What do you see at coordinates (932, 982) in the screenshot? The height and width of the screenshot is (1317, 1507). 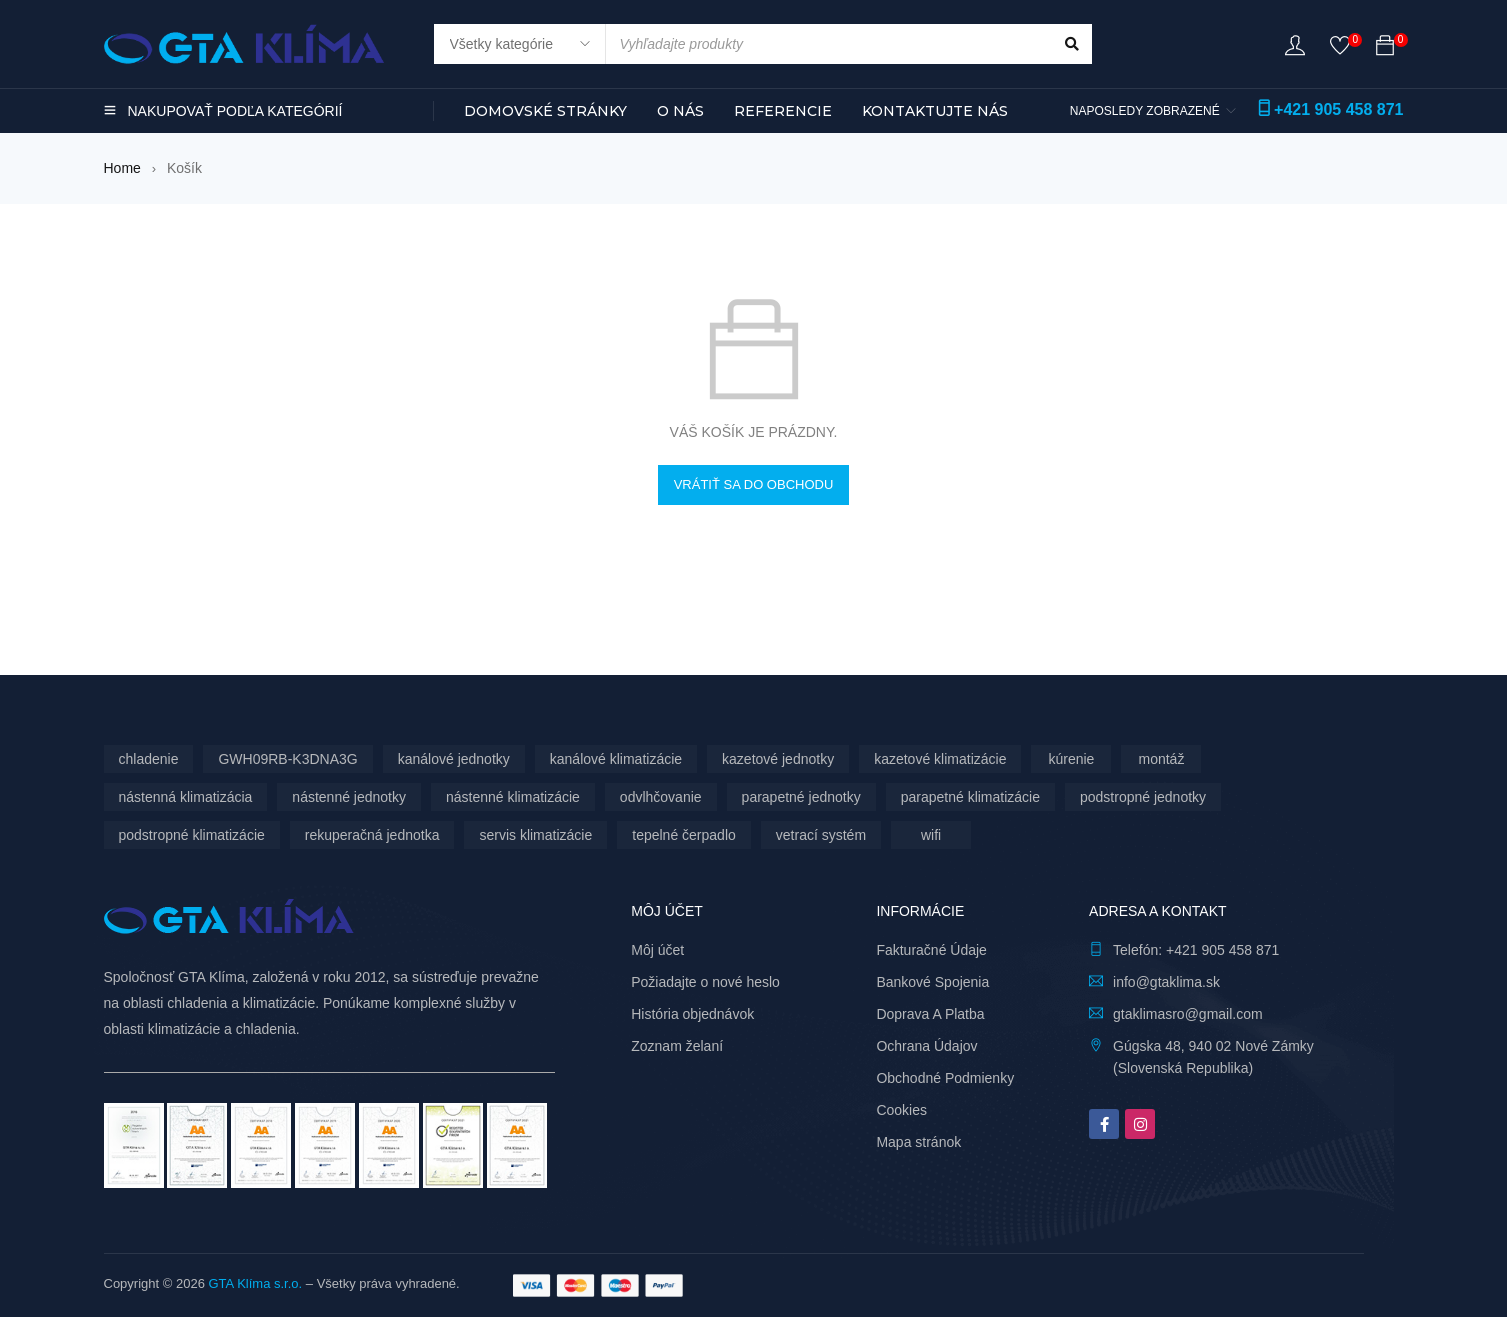 I see `Bankové Spojenia` at bounding box center [932, 982].